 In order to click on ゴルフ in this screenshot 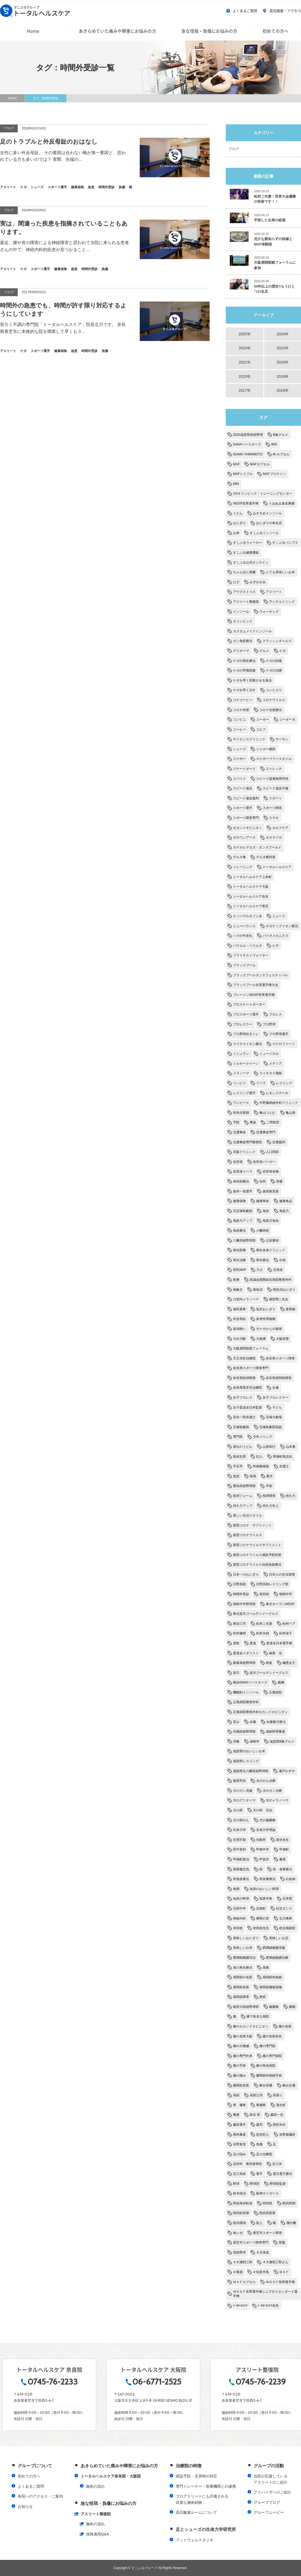, I will do `click(261, 729)`.